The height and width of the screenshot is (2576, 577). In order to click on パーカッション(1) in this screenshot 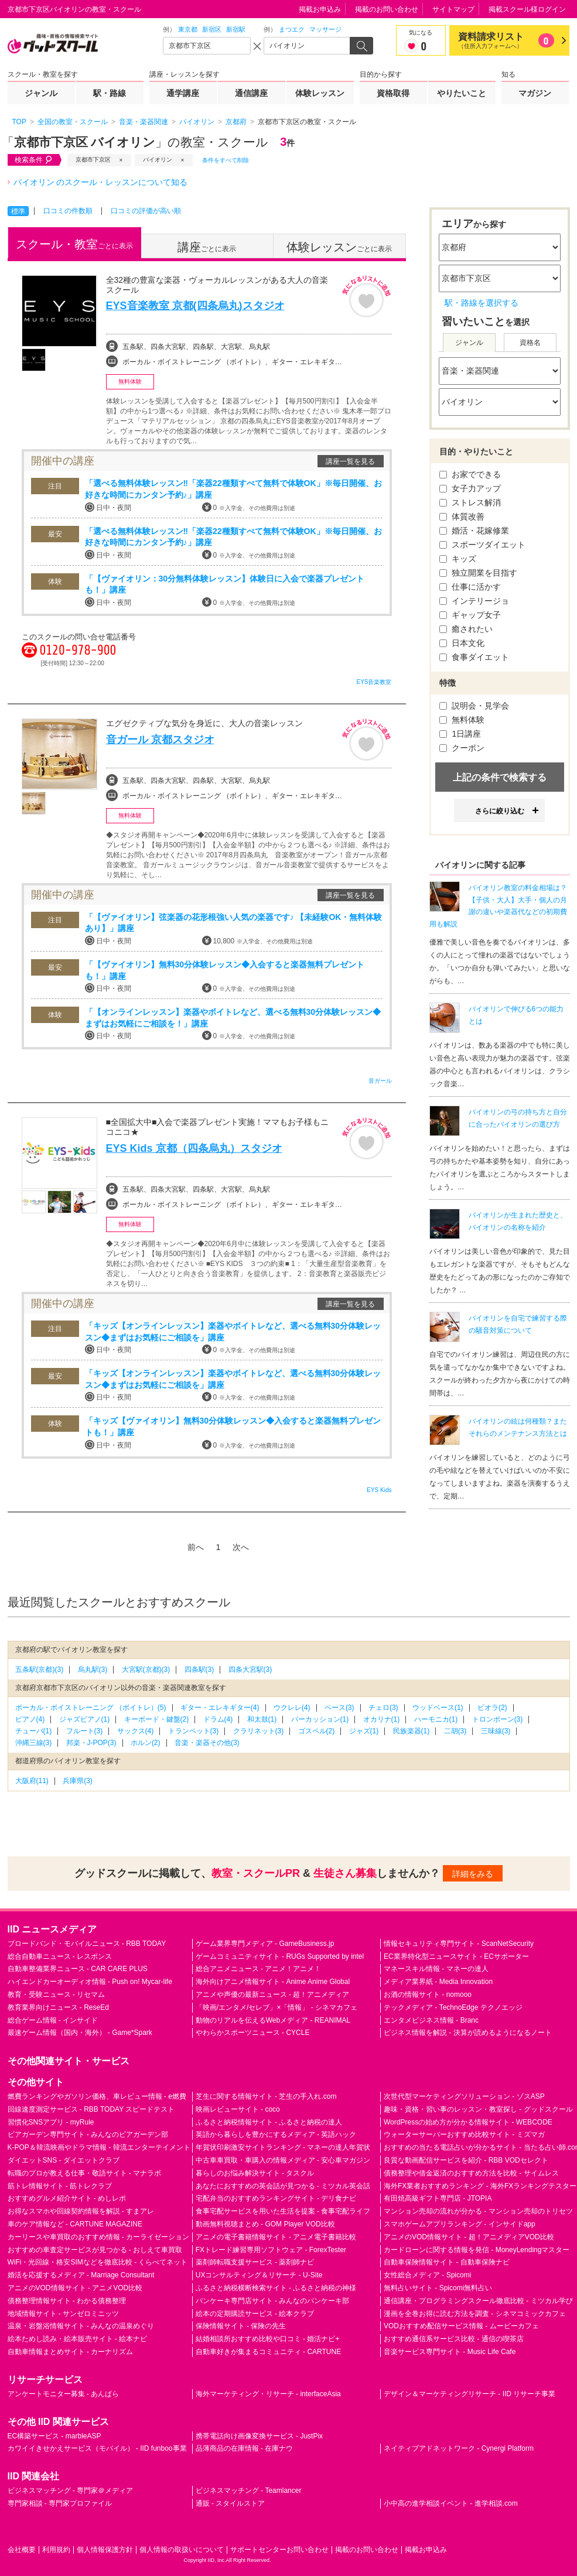, I will do `click(320, 1719)`.